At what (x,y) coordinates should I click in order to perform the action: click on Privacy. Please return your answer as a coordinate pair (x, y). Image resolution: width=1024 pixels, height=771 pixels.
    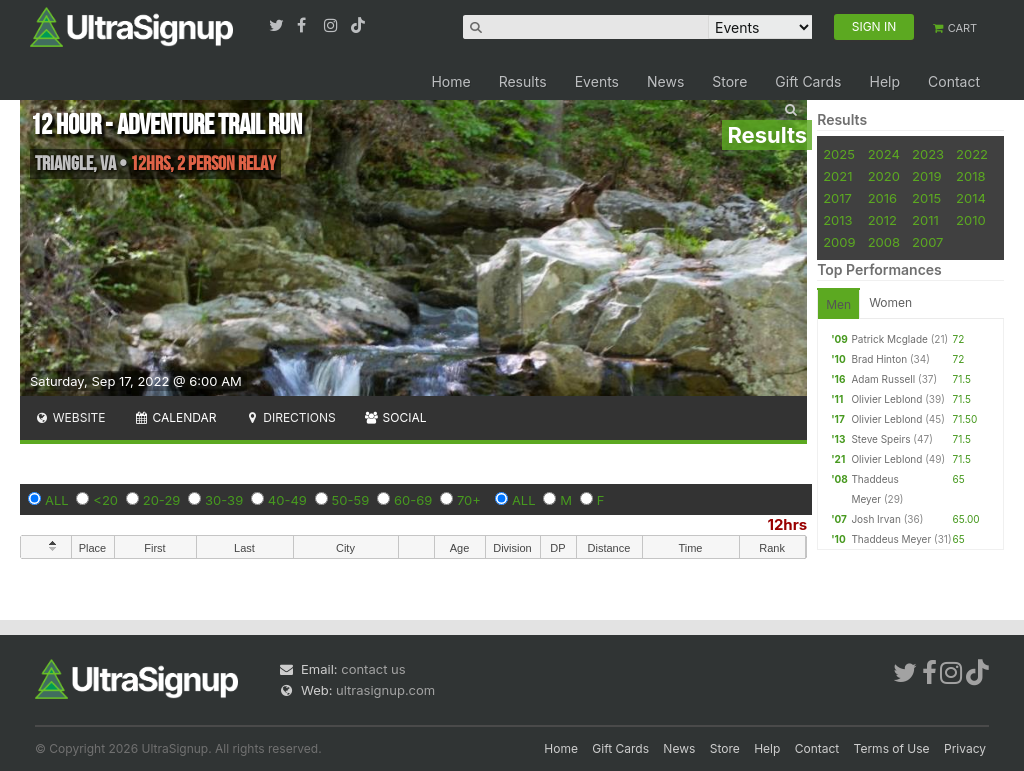
    Looking at the image, I should click on (965, 748).